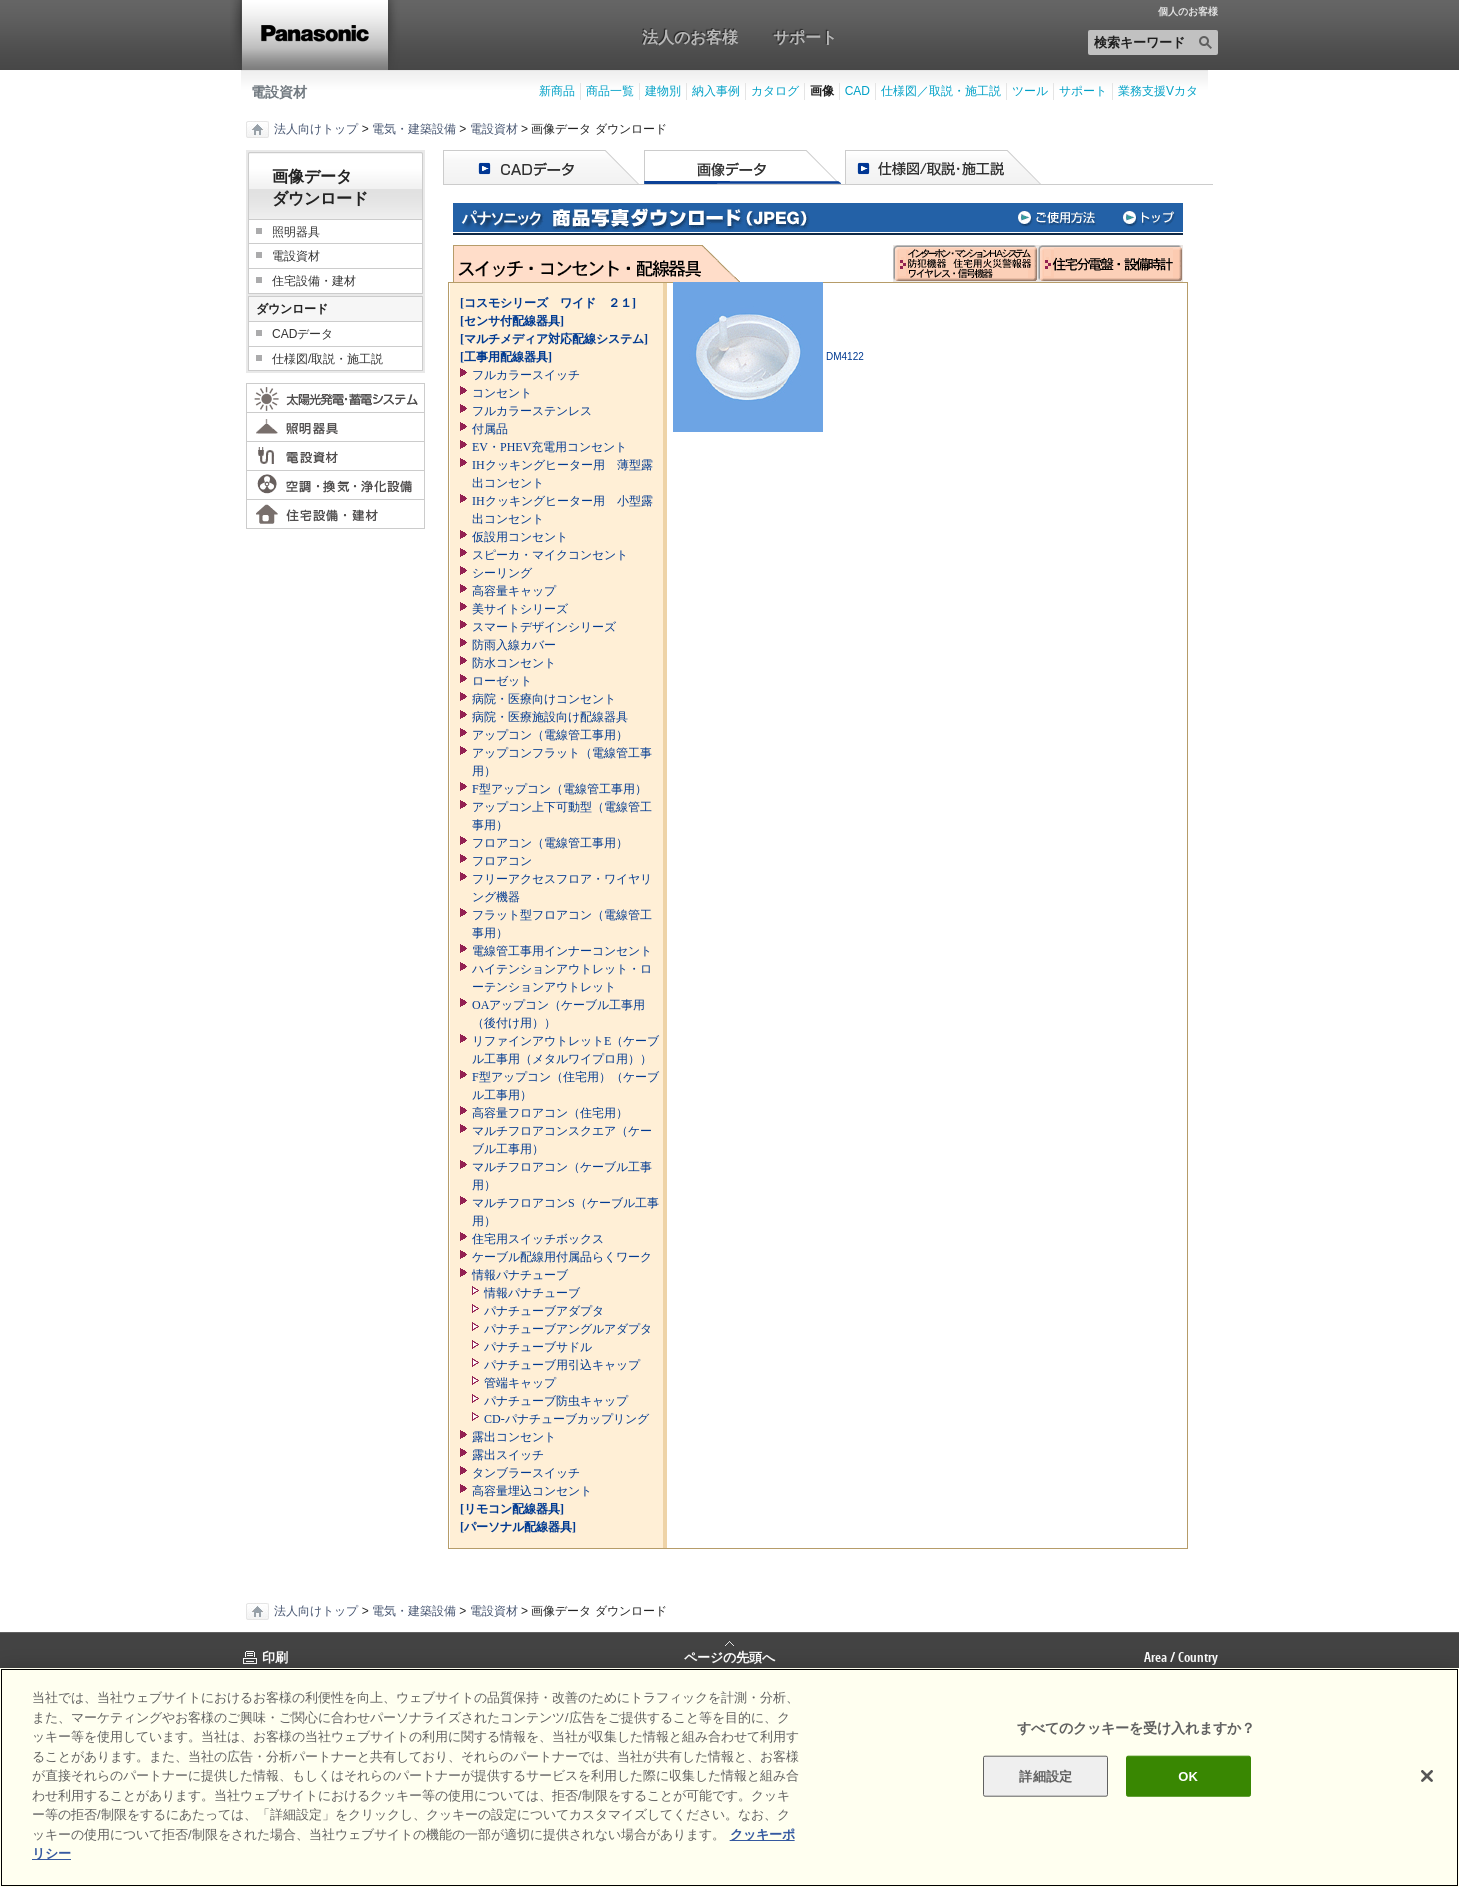  I want to click on フロアコン（電線管工事用）, so click(550, 843).